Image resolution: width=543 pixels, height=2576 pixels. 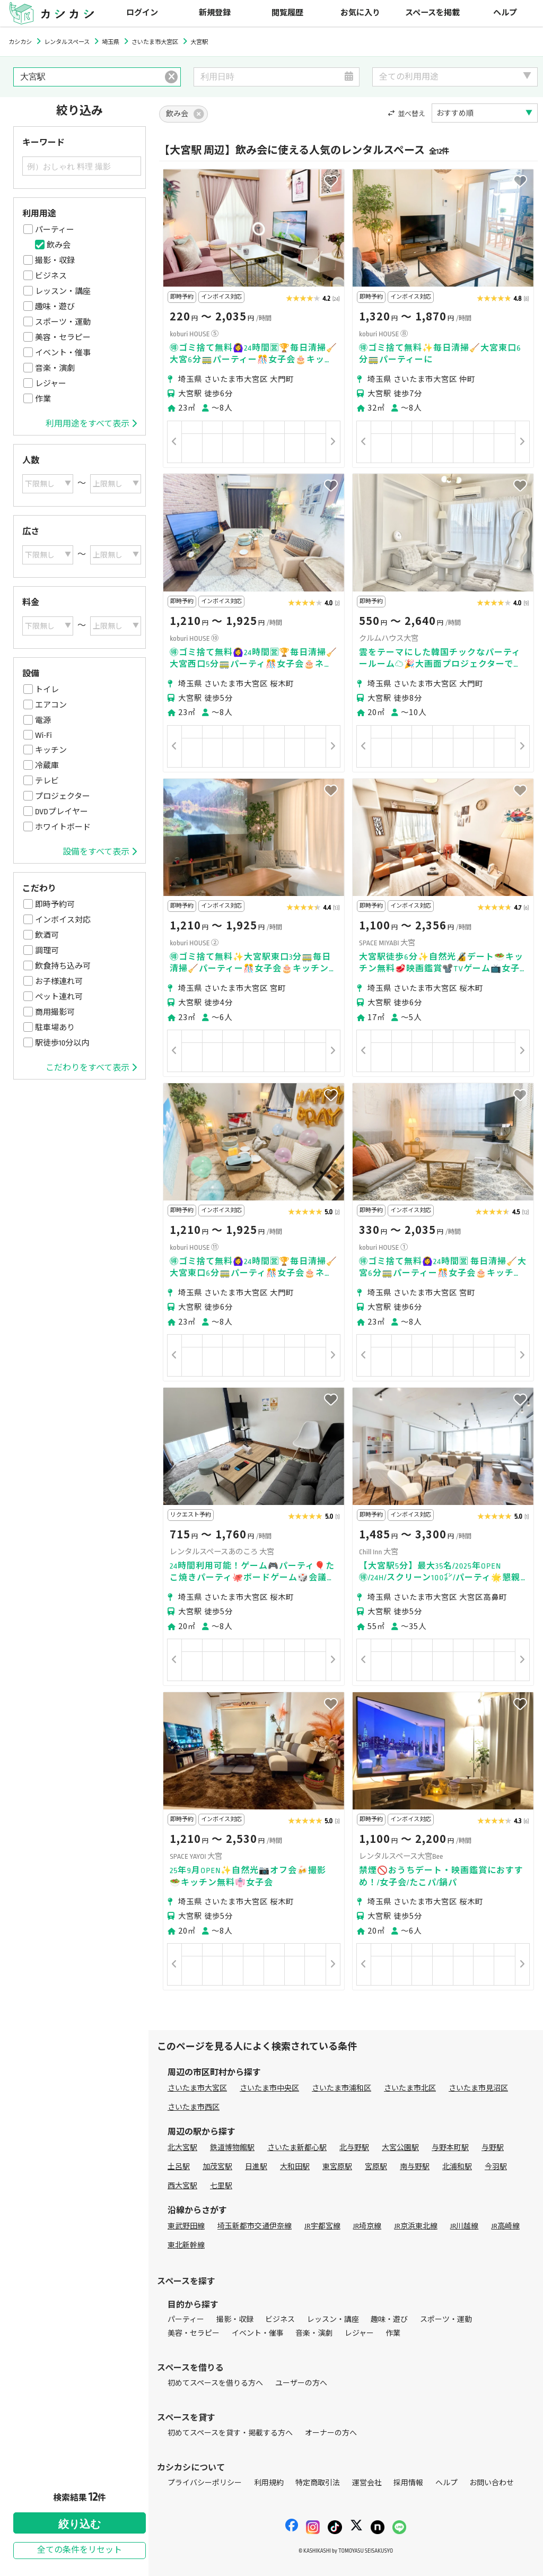 I want to click on 飲み会, so click(x=59, y=245).